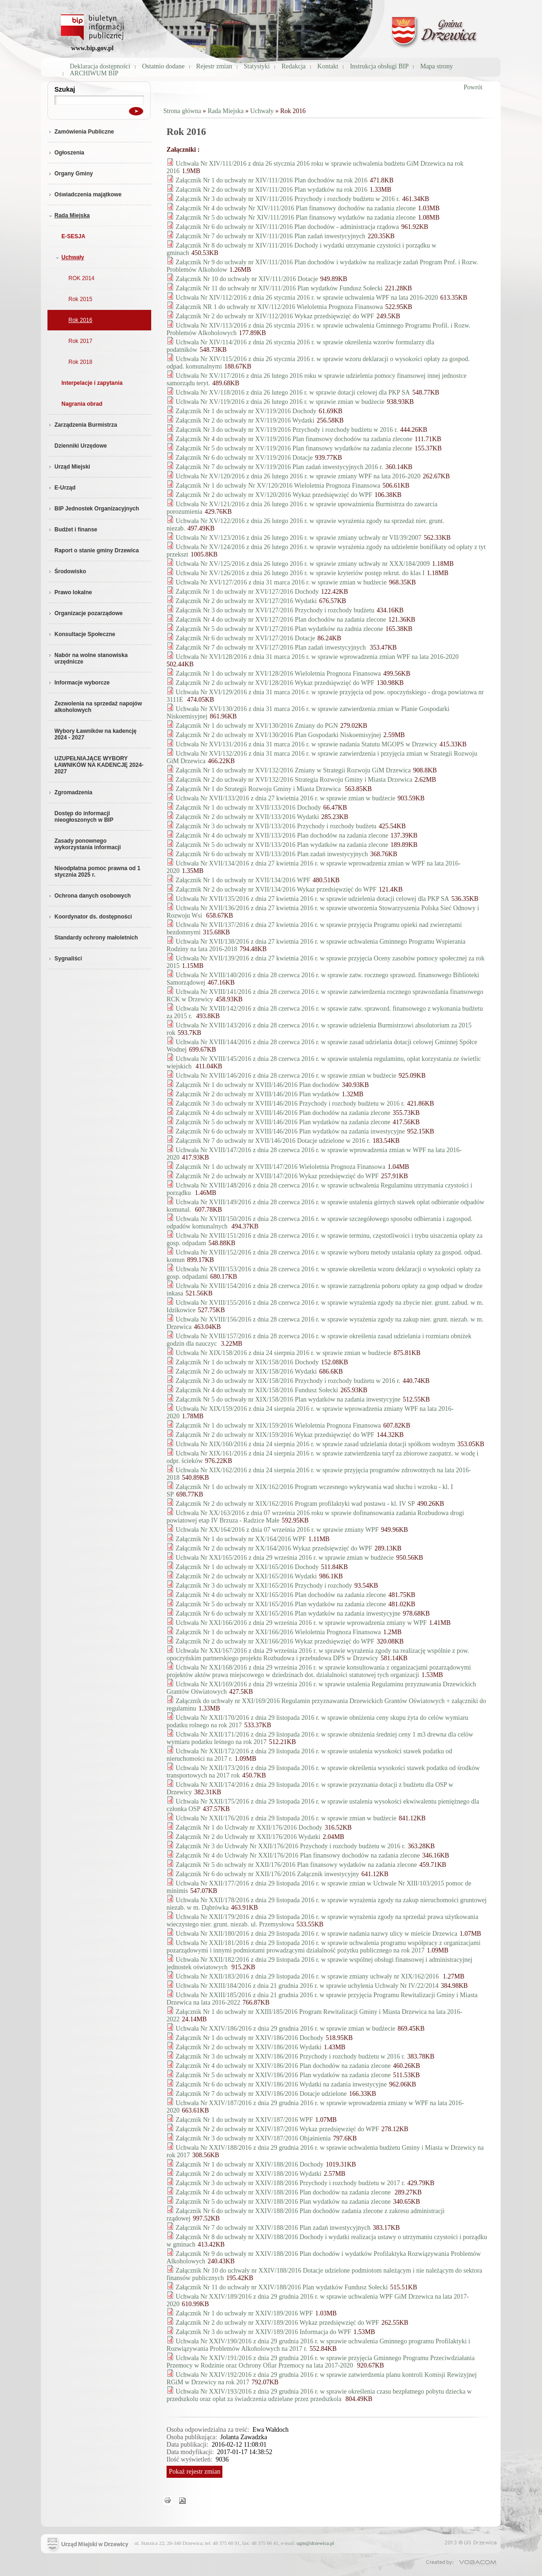 Image resolution: width=542 pixels, height=2576 pixels. Describe the element at coordinates (84, 194) in the screenshot. I see `Oświadczenia majątkowe` at that location.